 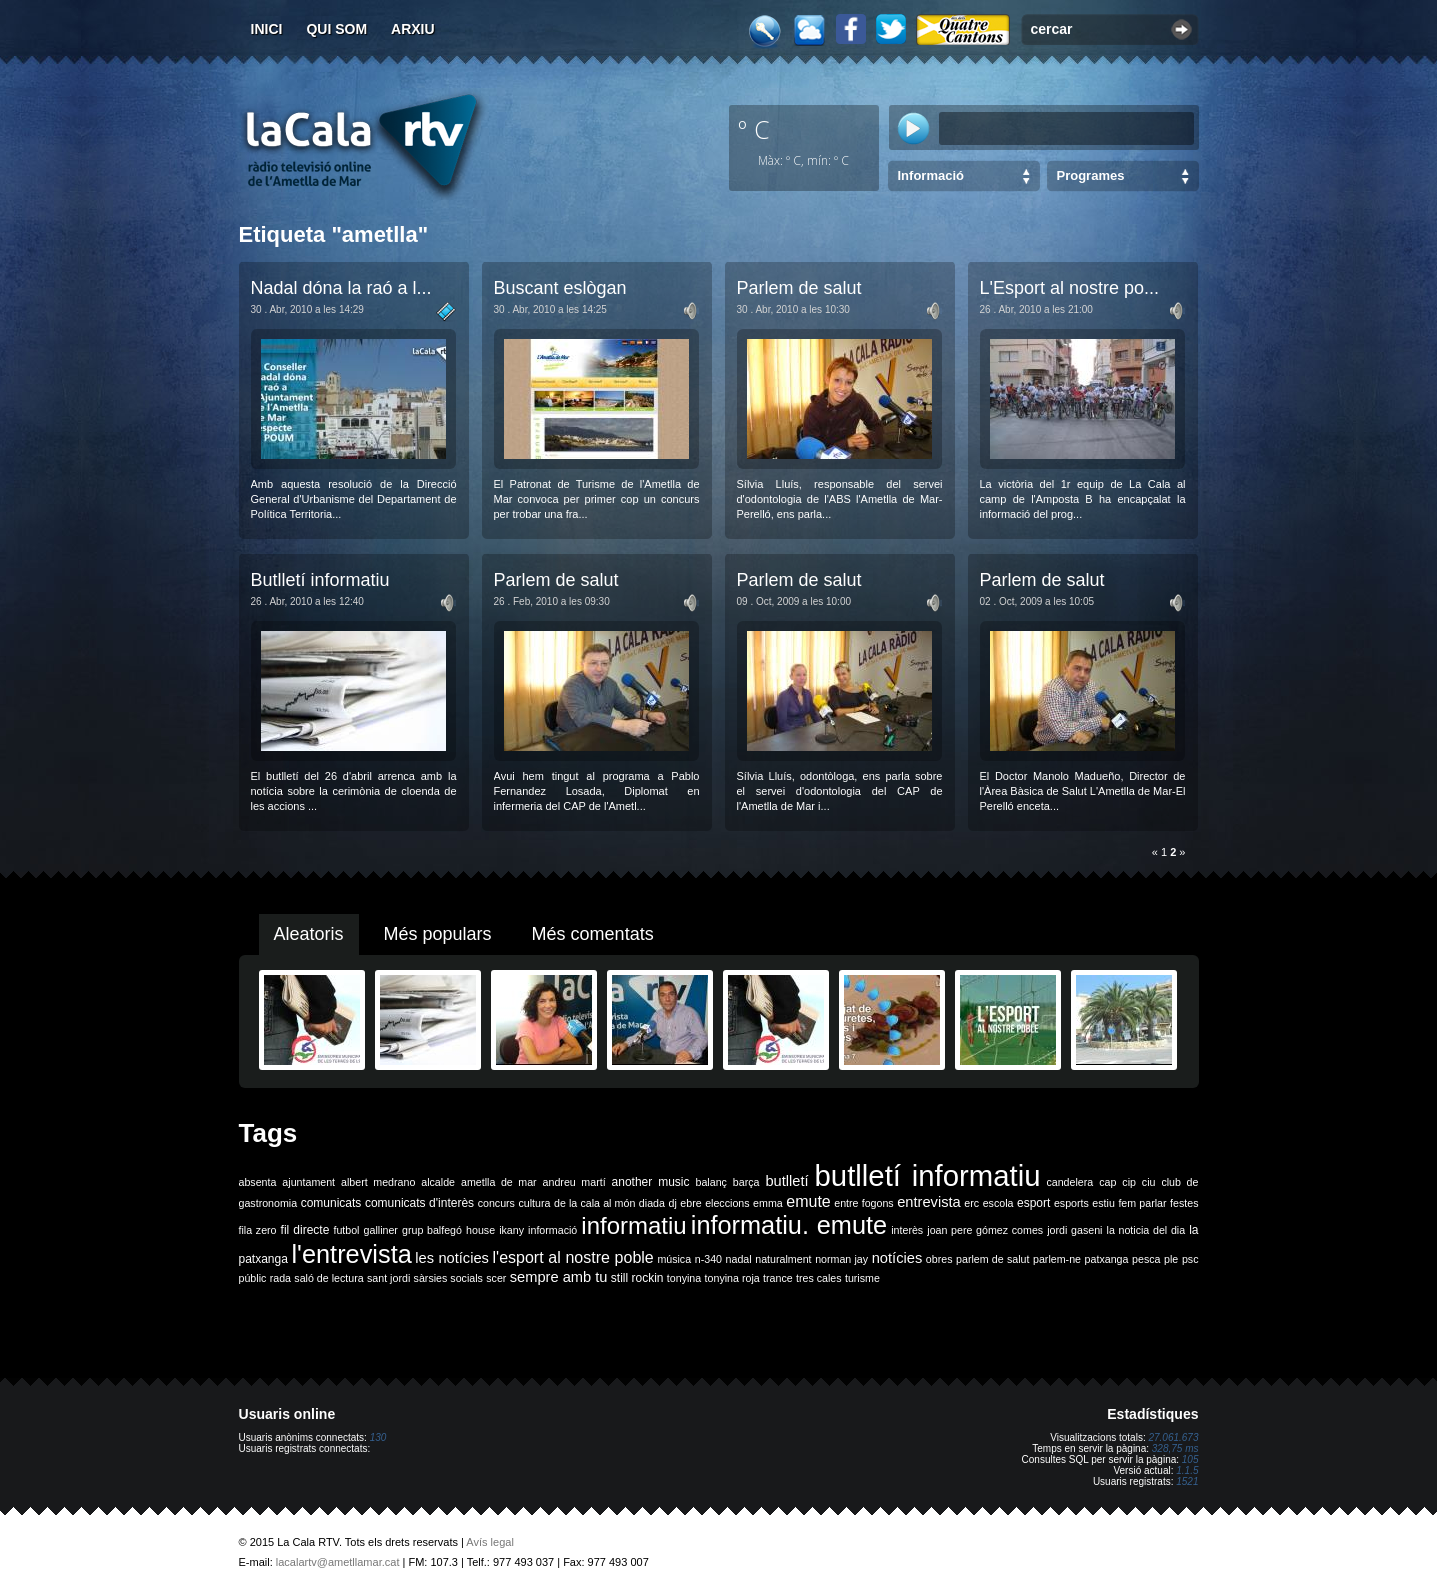 What do you see at coordinates (560, 288) in the screenshot?
I see `Buscant eslògan` at bounding box center [560, 288].